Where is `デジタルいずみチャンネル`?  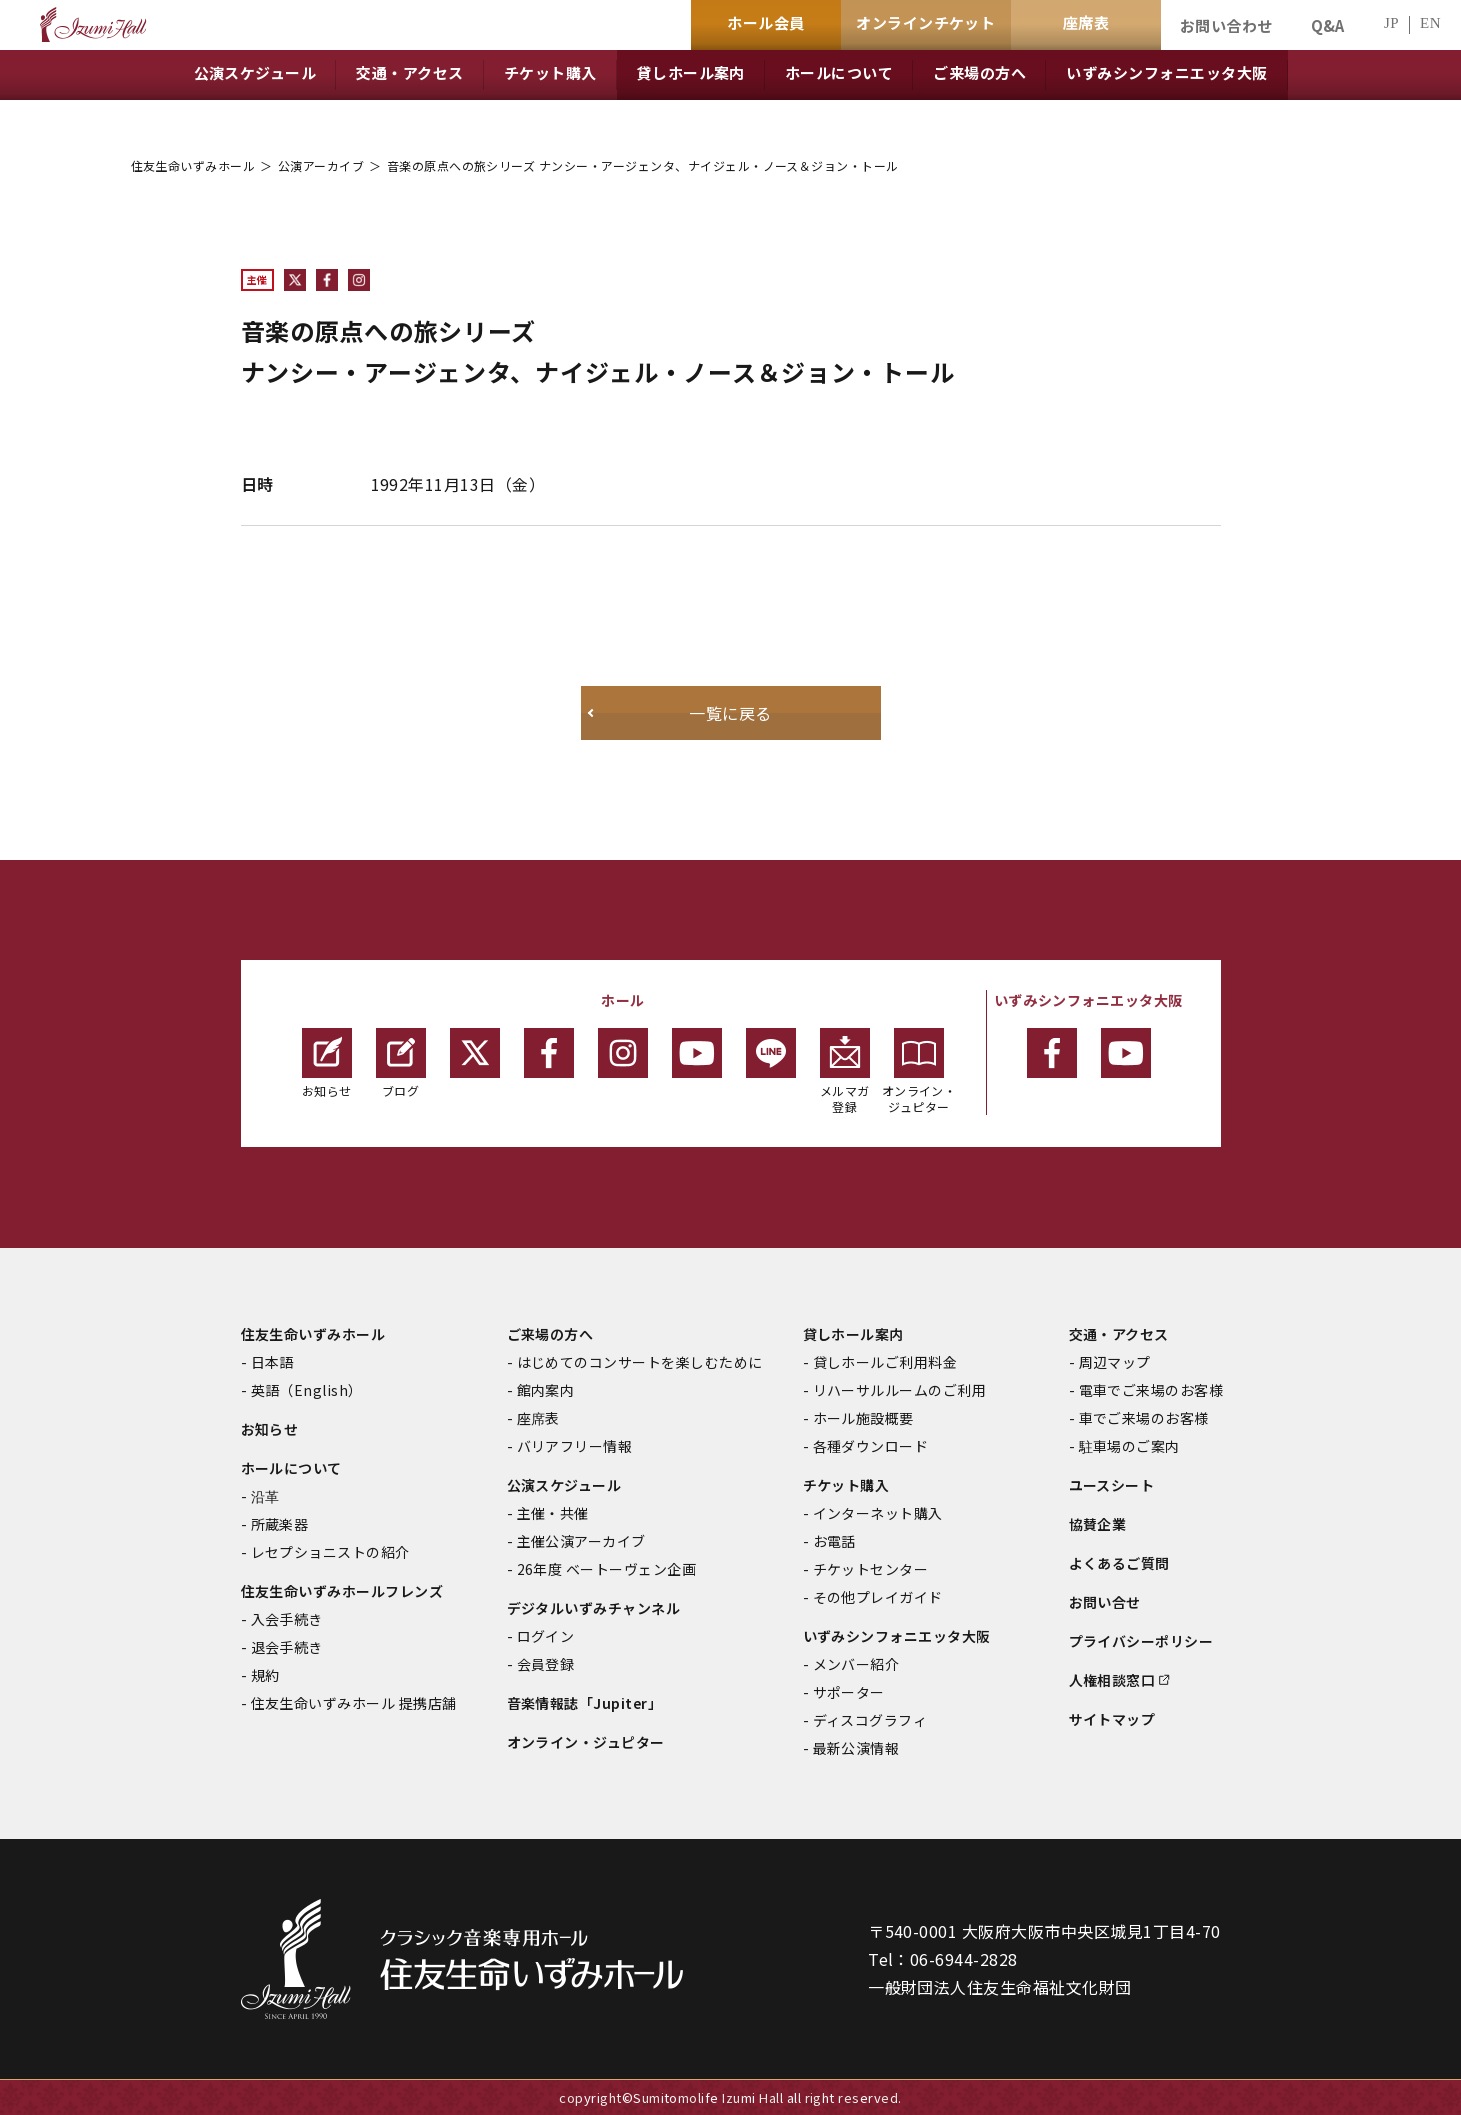
デジタルいずみチャンネル is located at coordinates (594, 1608).